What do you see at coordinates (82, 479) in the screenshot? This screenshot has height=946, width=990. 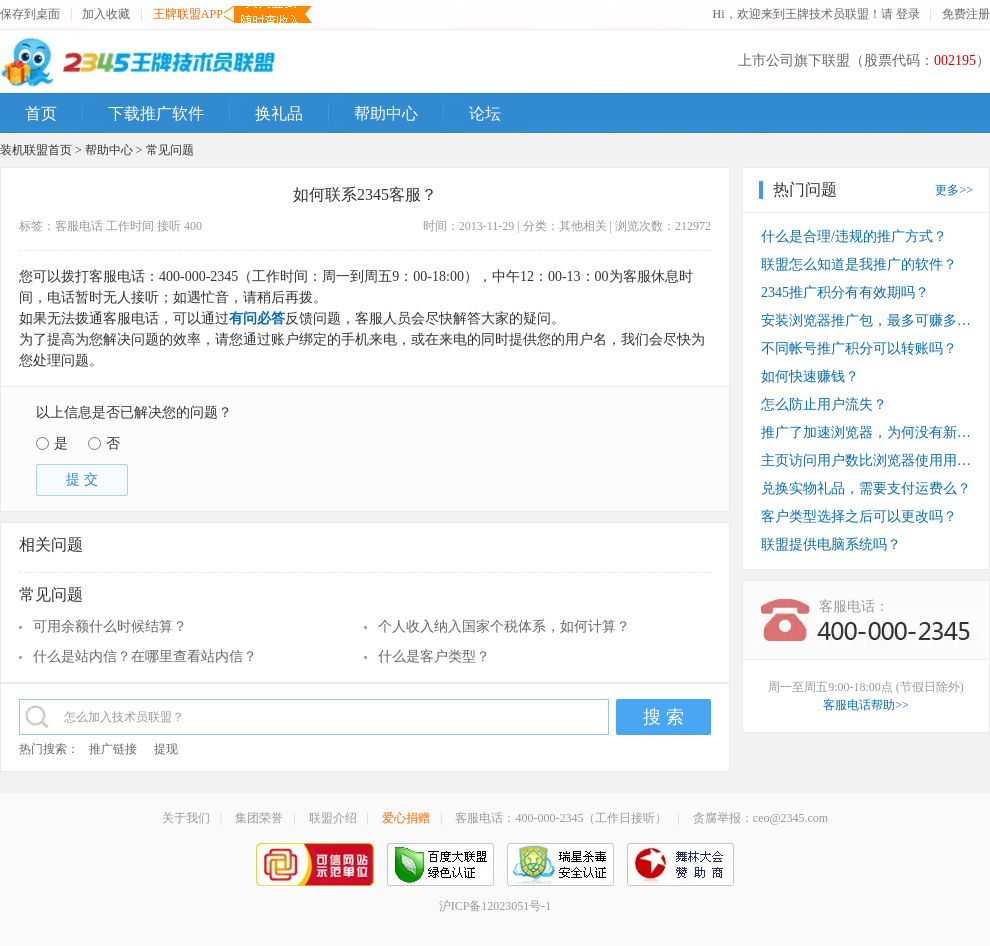 I see `提 交` at bounding box center [82, 479].